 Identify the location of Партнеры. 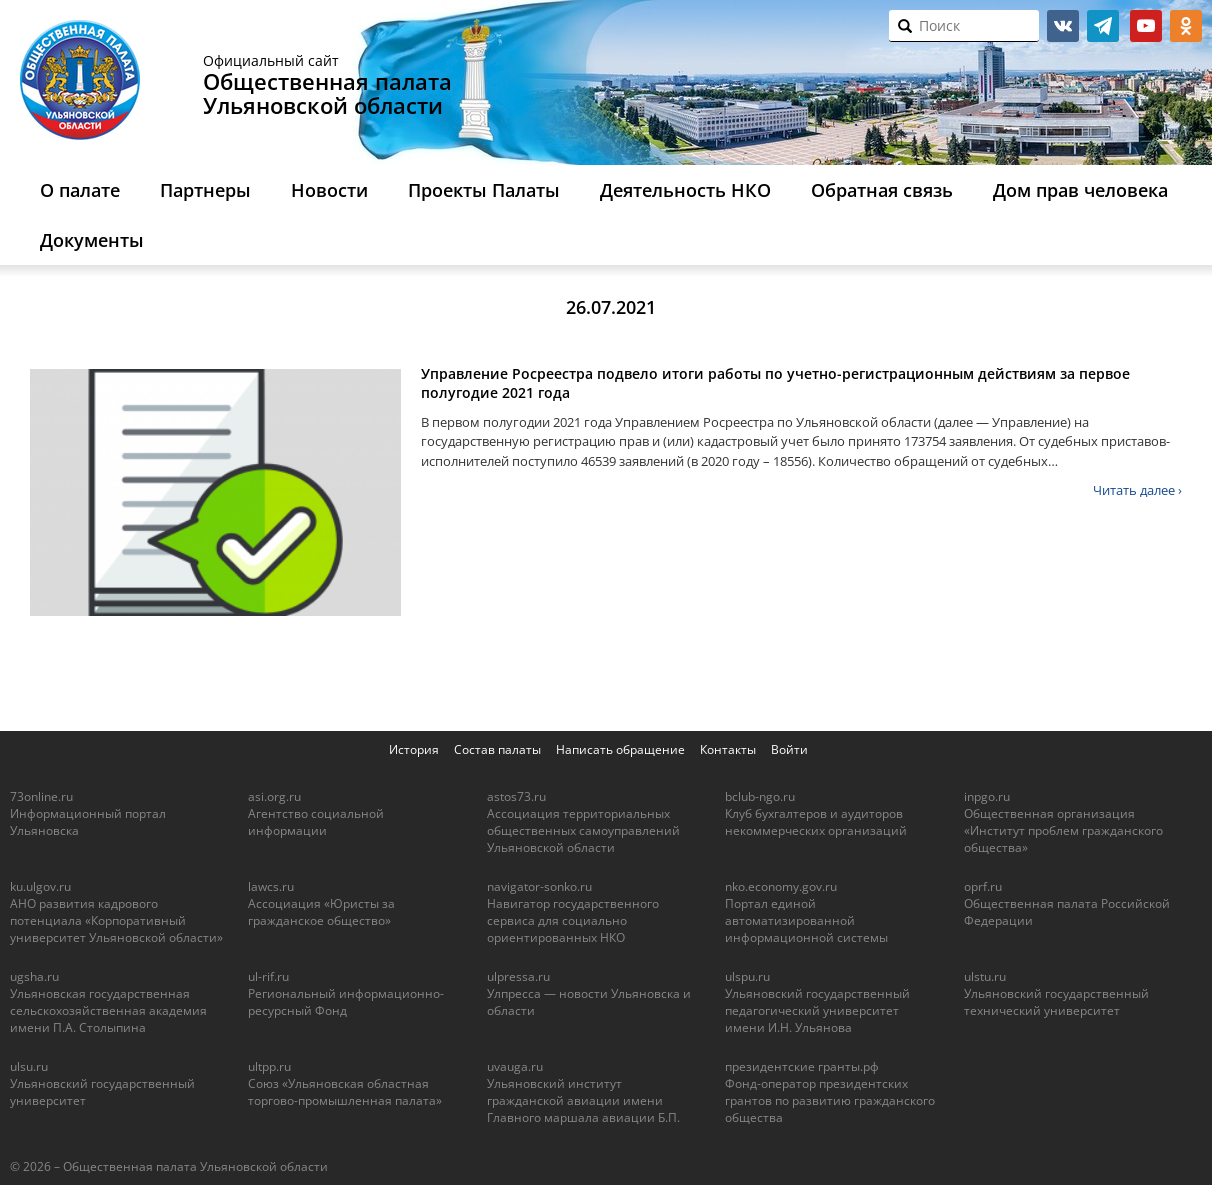
(205, 190).